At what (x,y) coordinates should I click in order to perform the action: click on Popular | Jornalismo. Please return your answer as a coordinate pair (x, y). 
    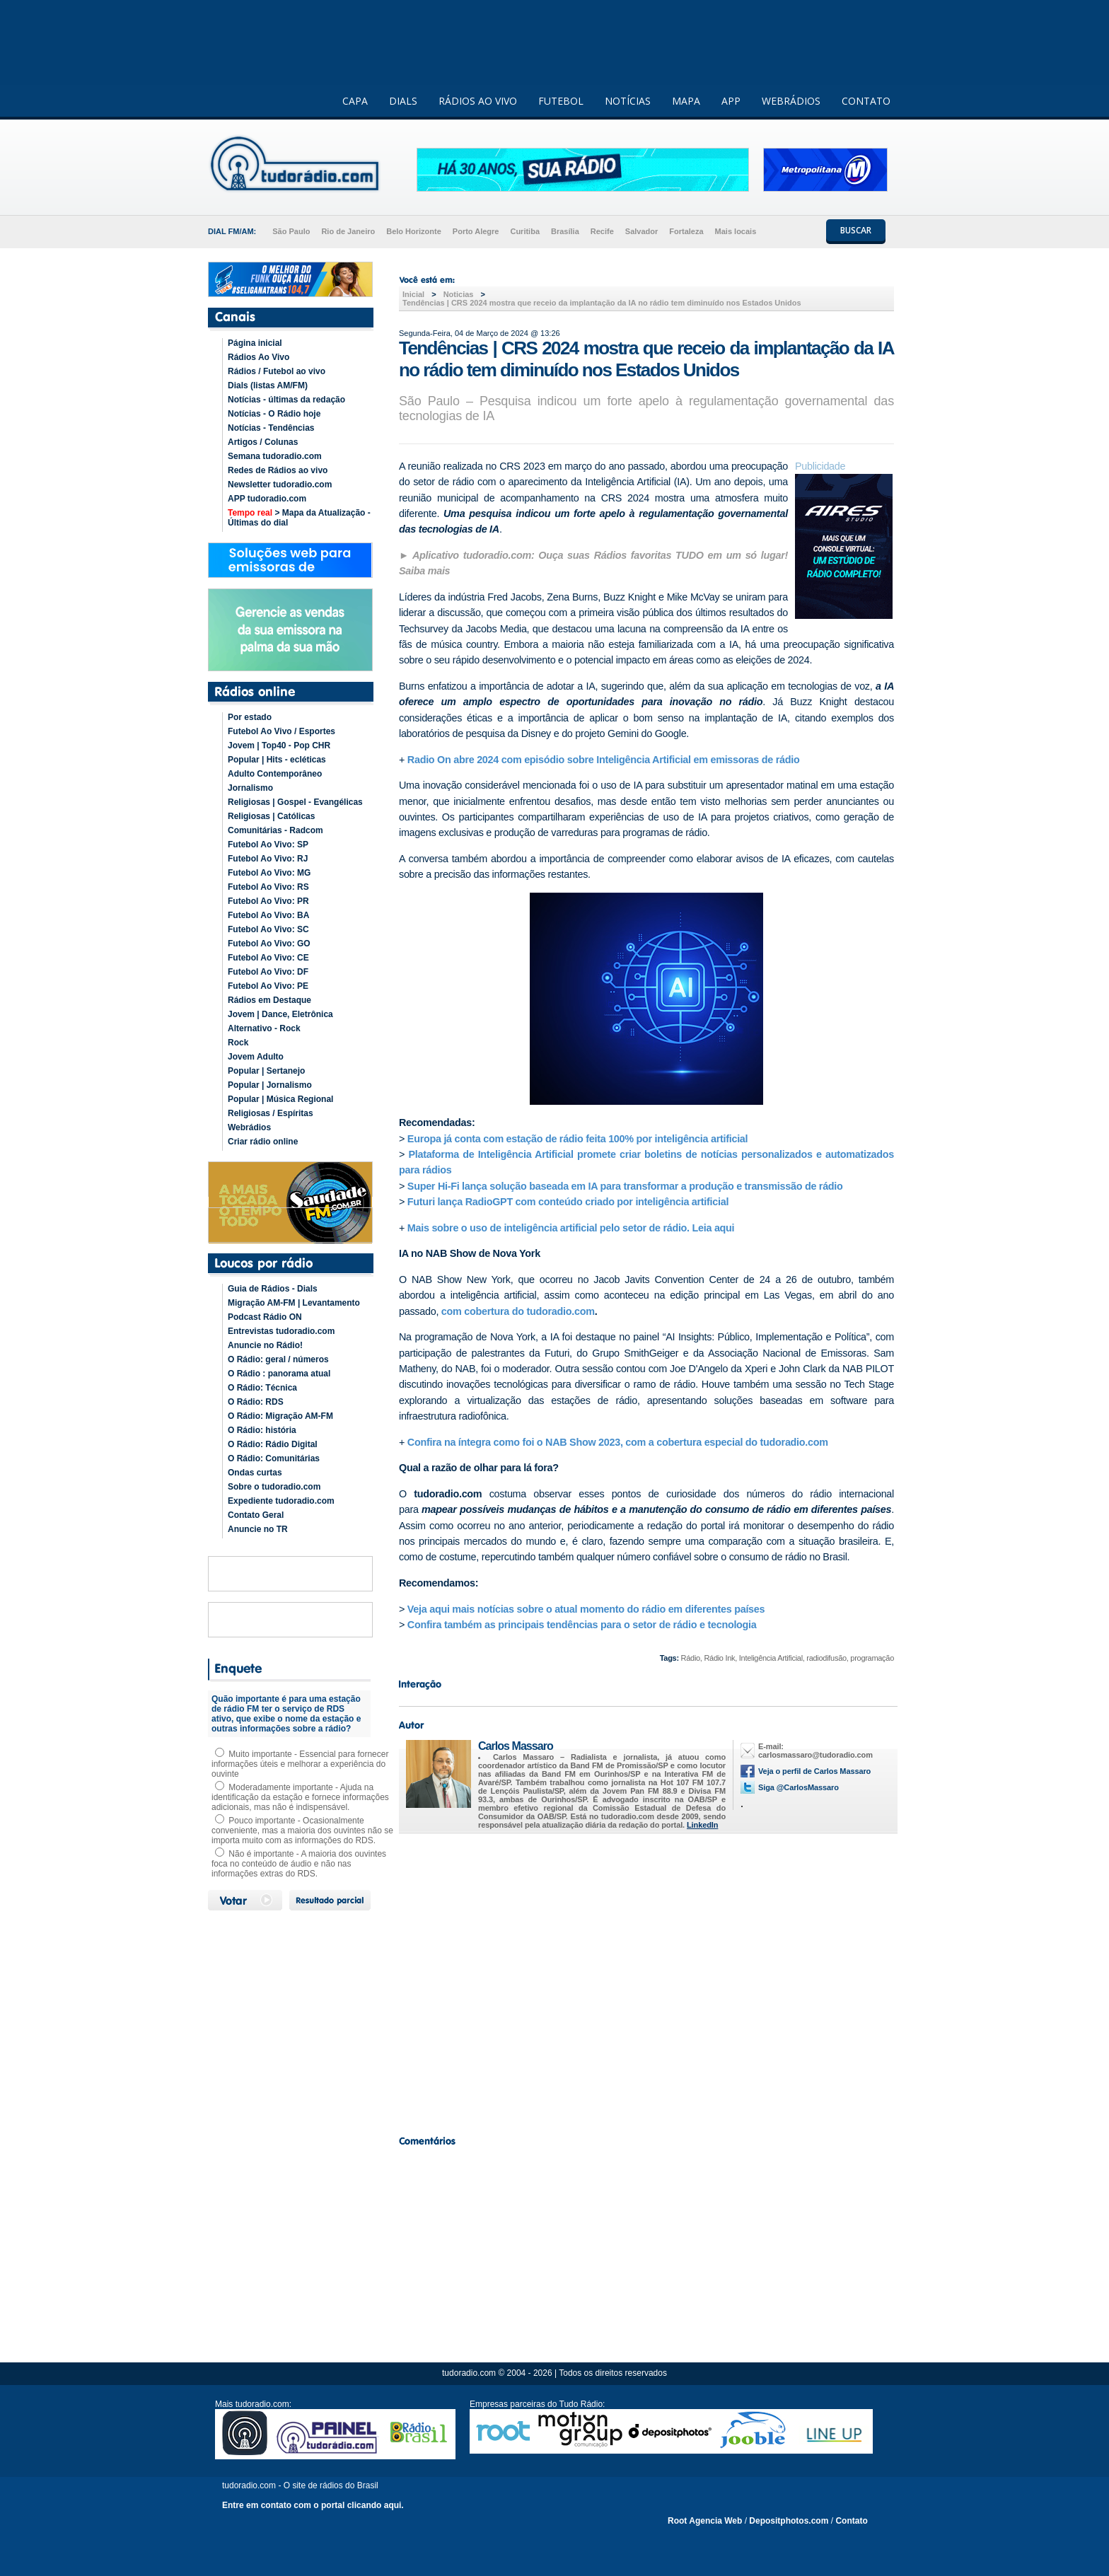
    Looking at the image, I should click on (270, 1085).